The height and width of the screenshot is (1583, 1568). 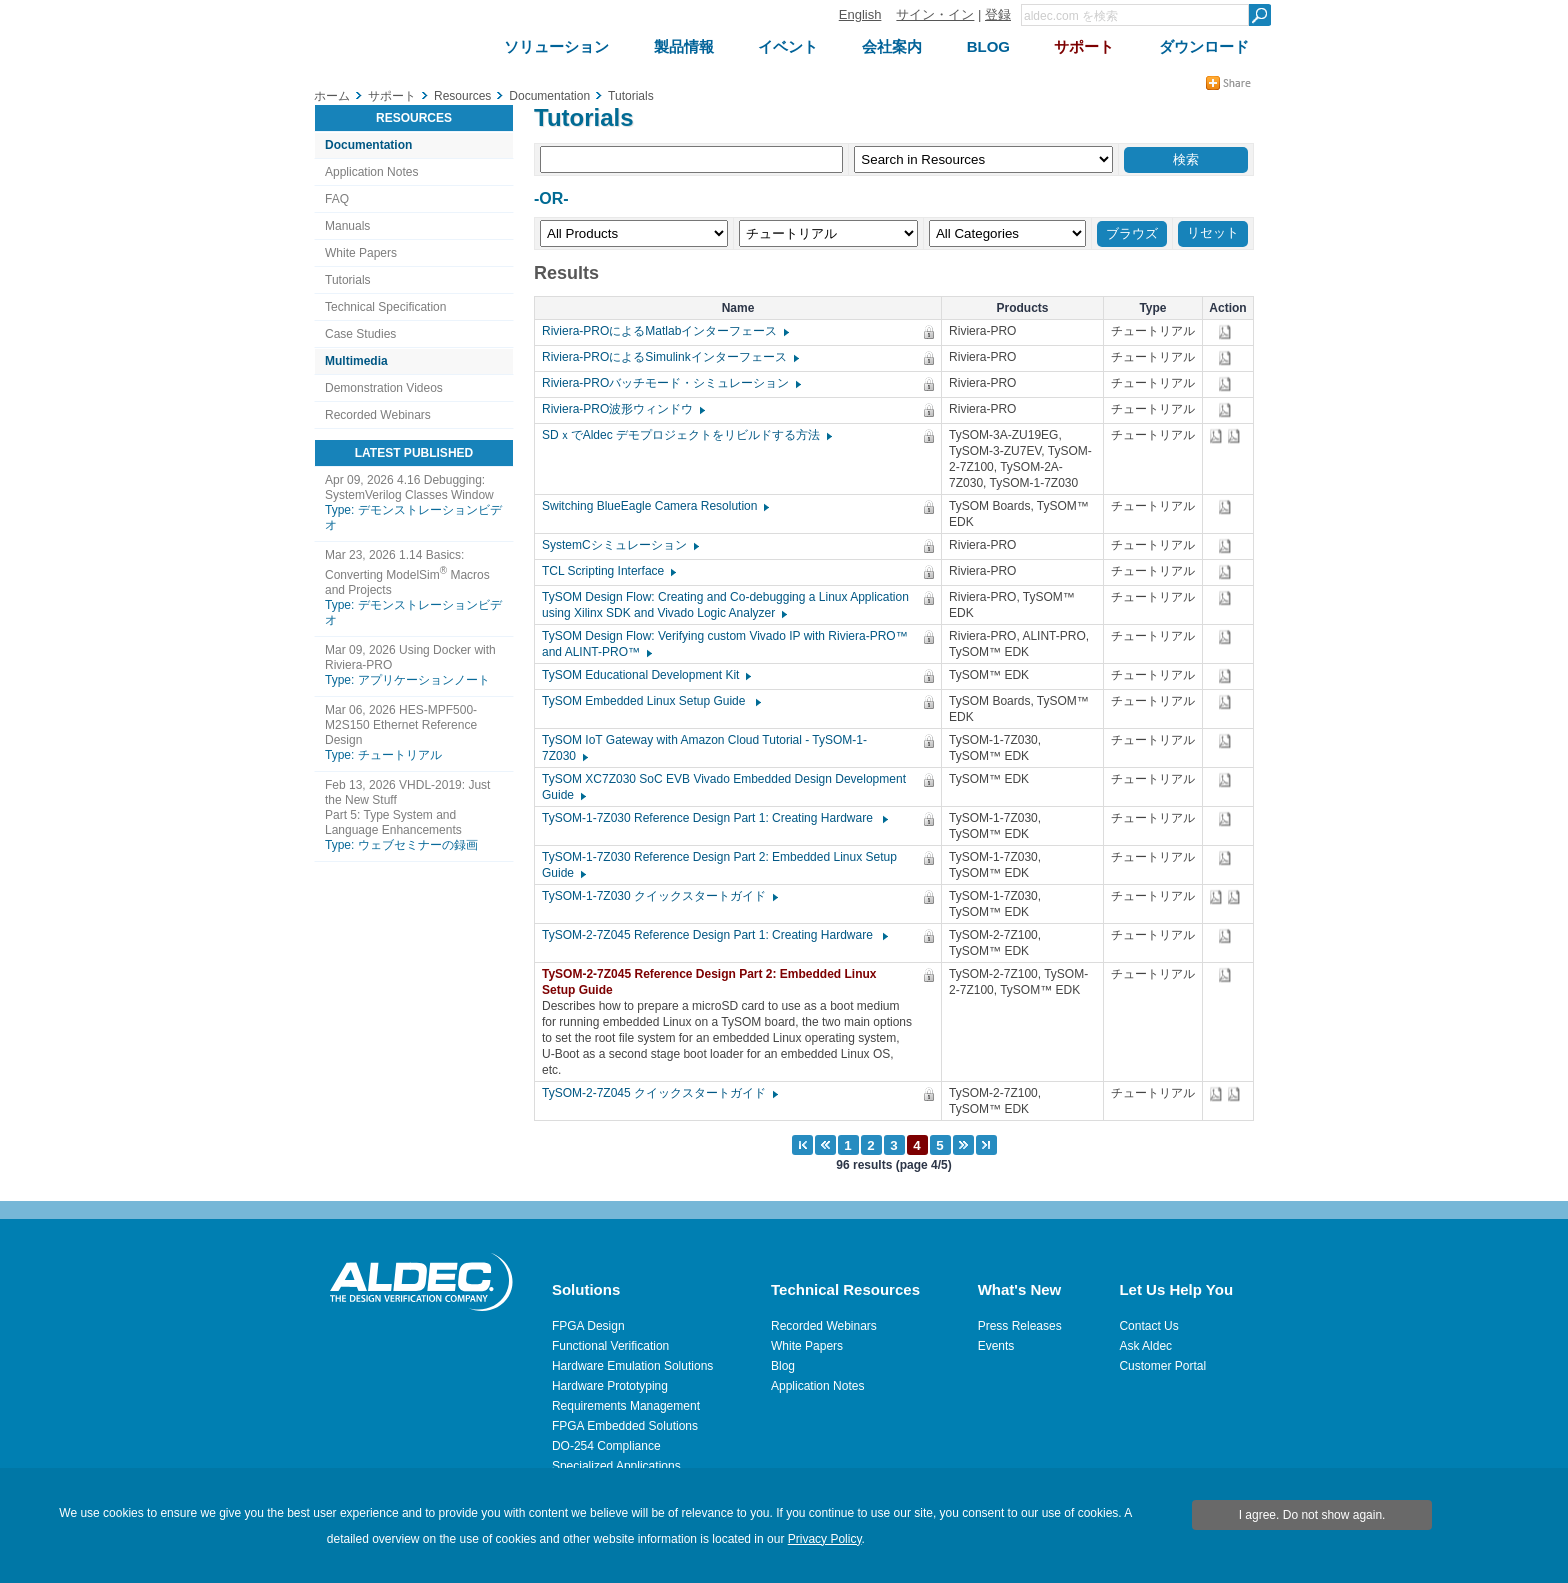 What do you see at coordinates (664, 331) in the screenshot?
I see `Riviera-PROによるMatlabインターフェース` at bounding box center [664, 331].